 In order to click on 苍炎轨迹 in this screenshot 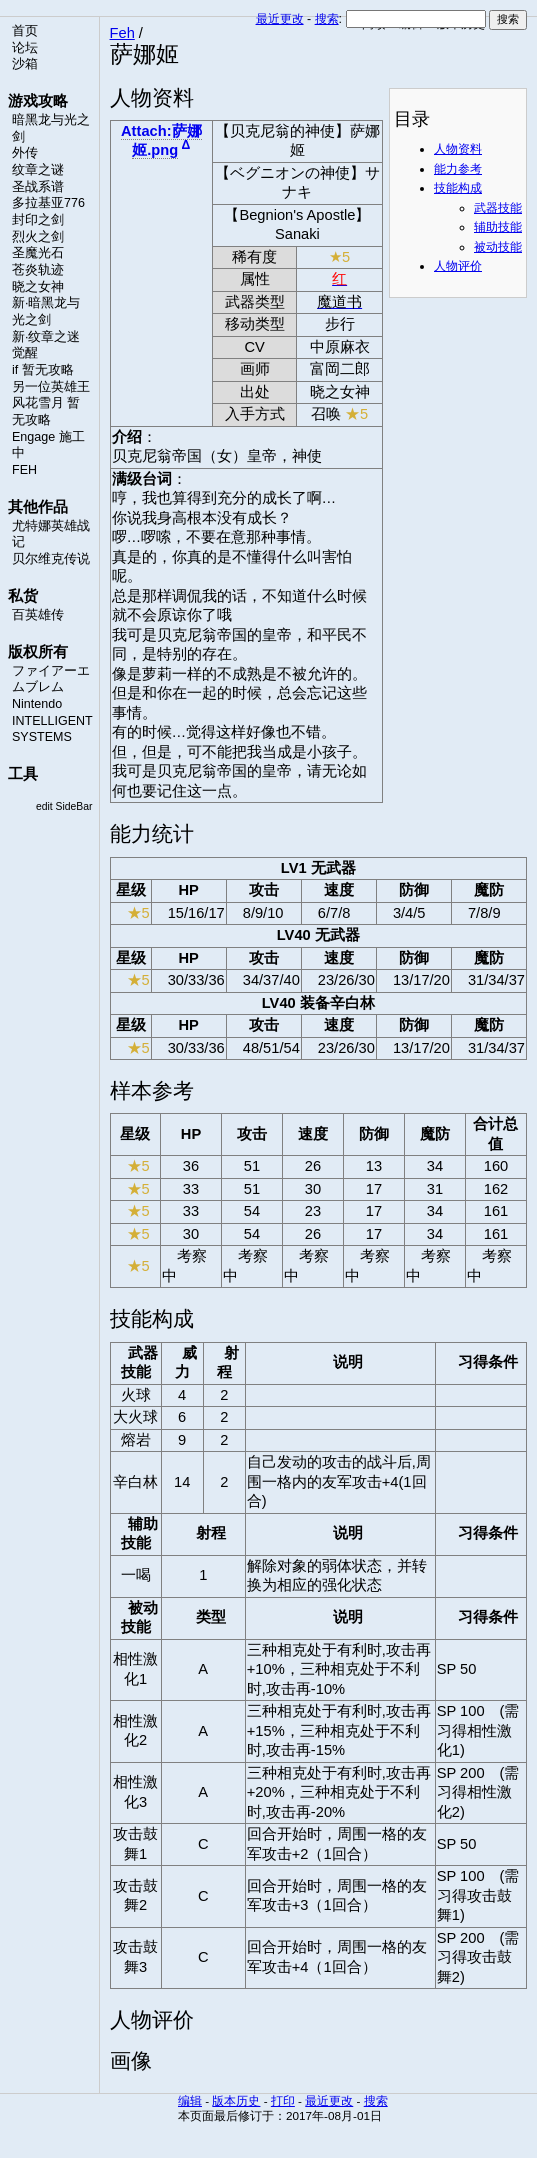, I will do `click(38, 270)`.